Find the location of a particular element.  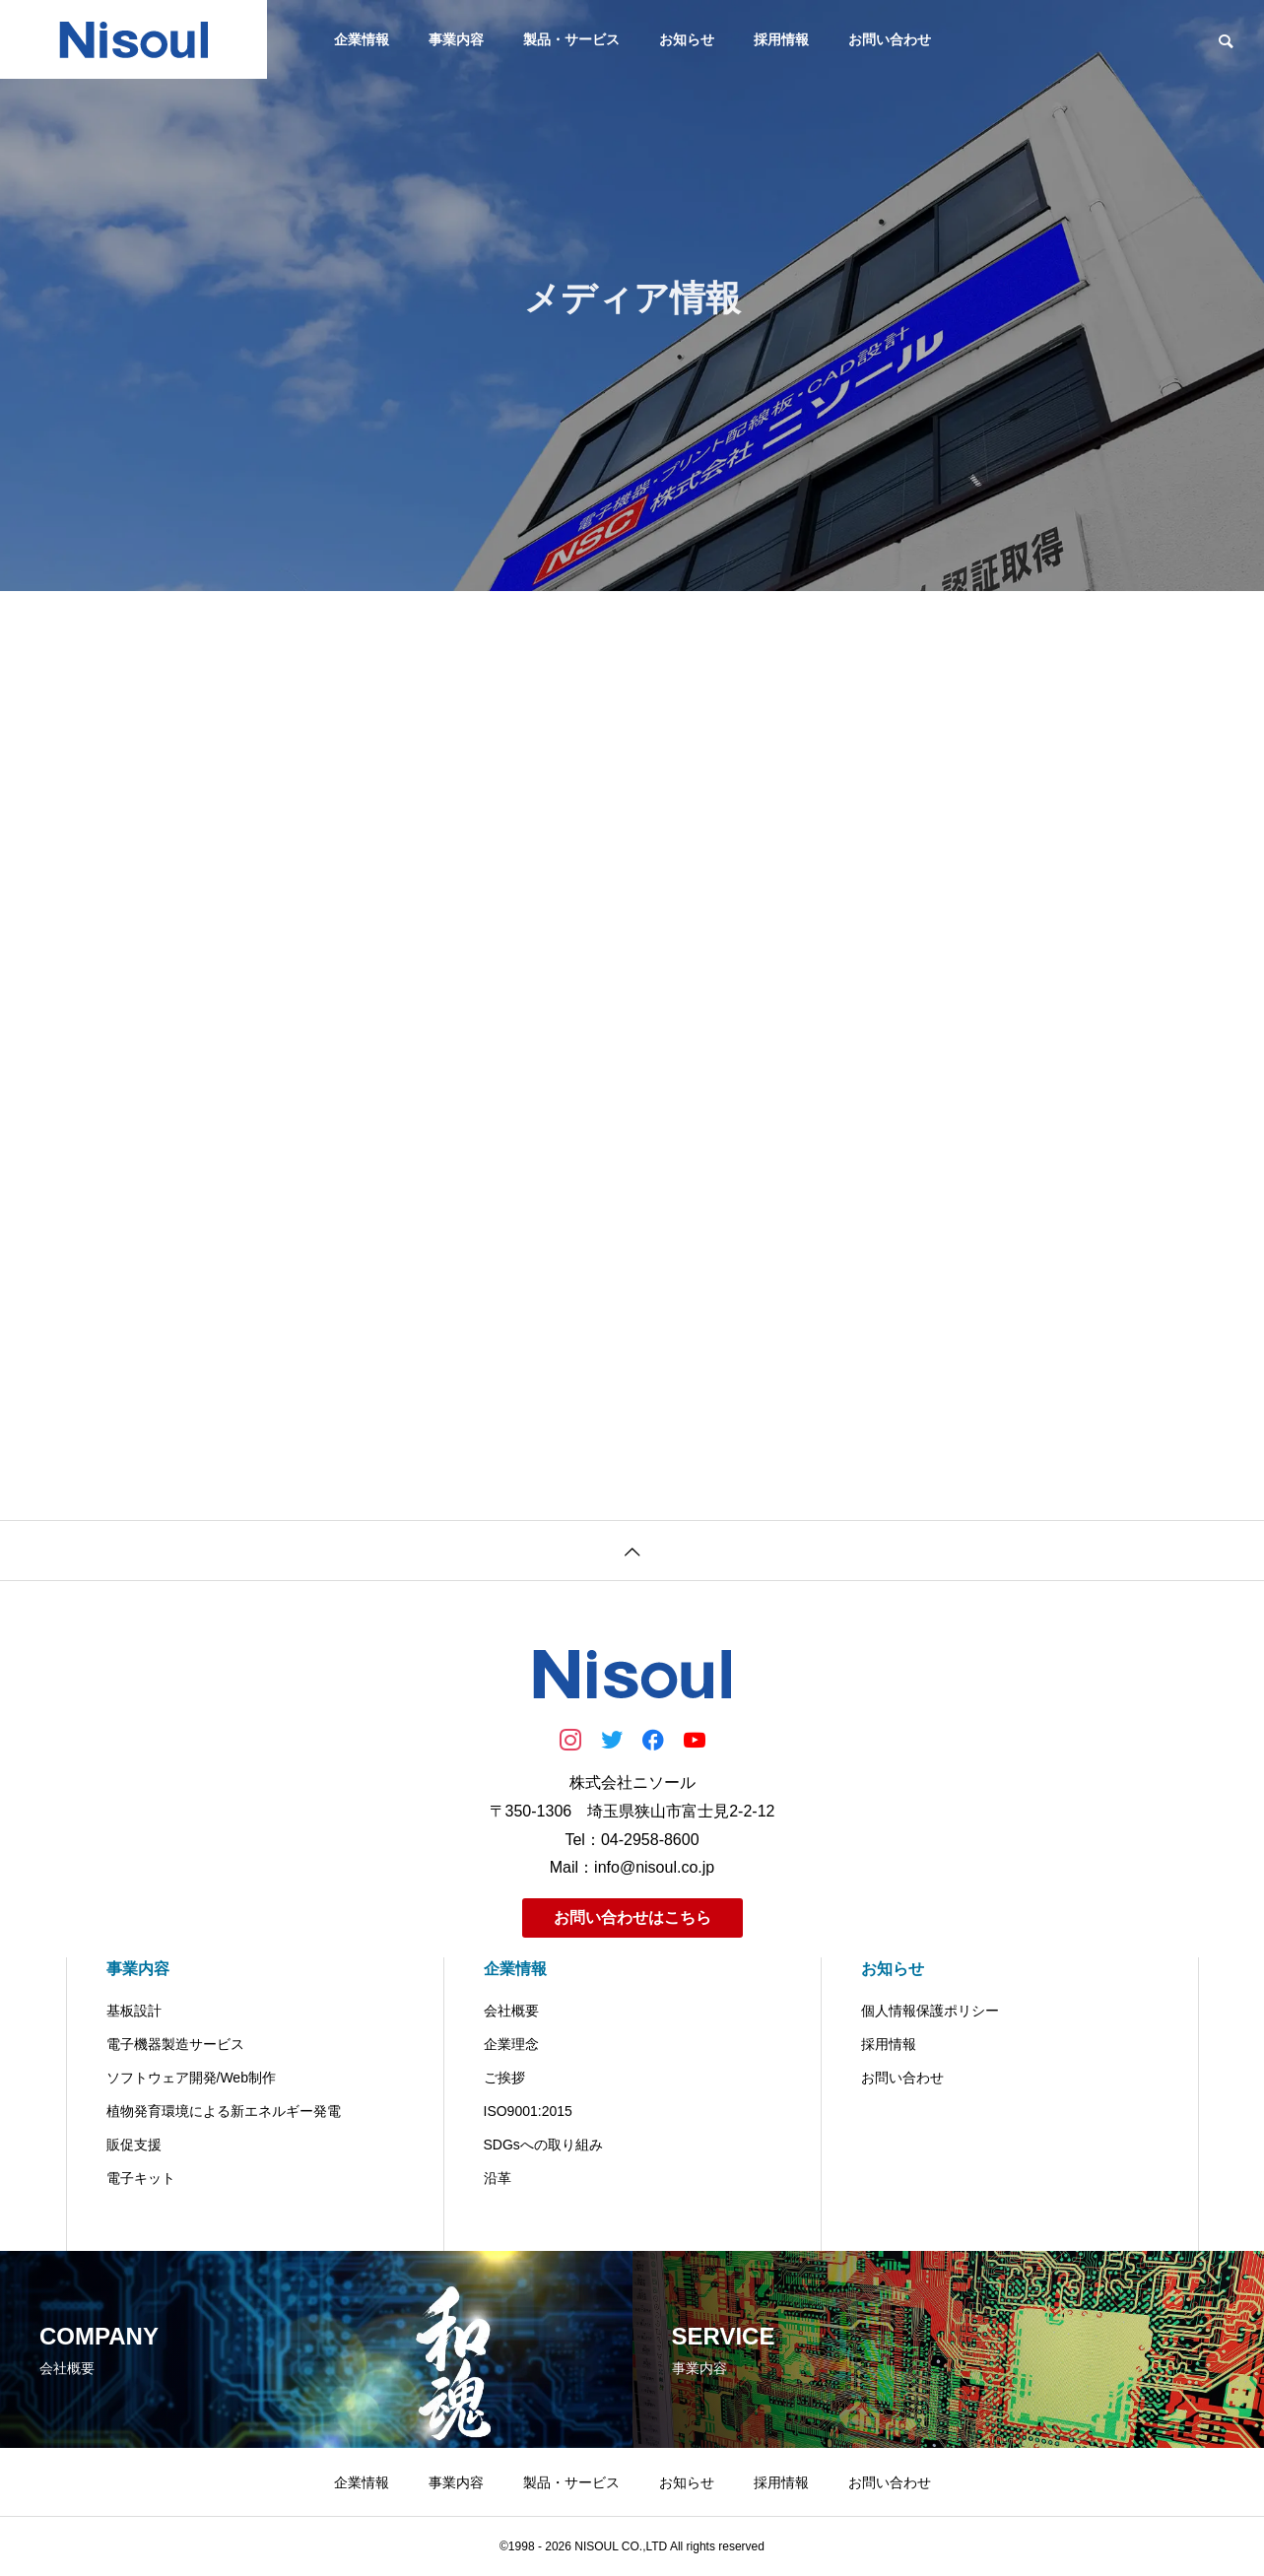

会社概要 is located at coordinates (511, 2010).